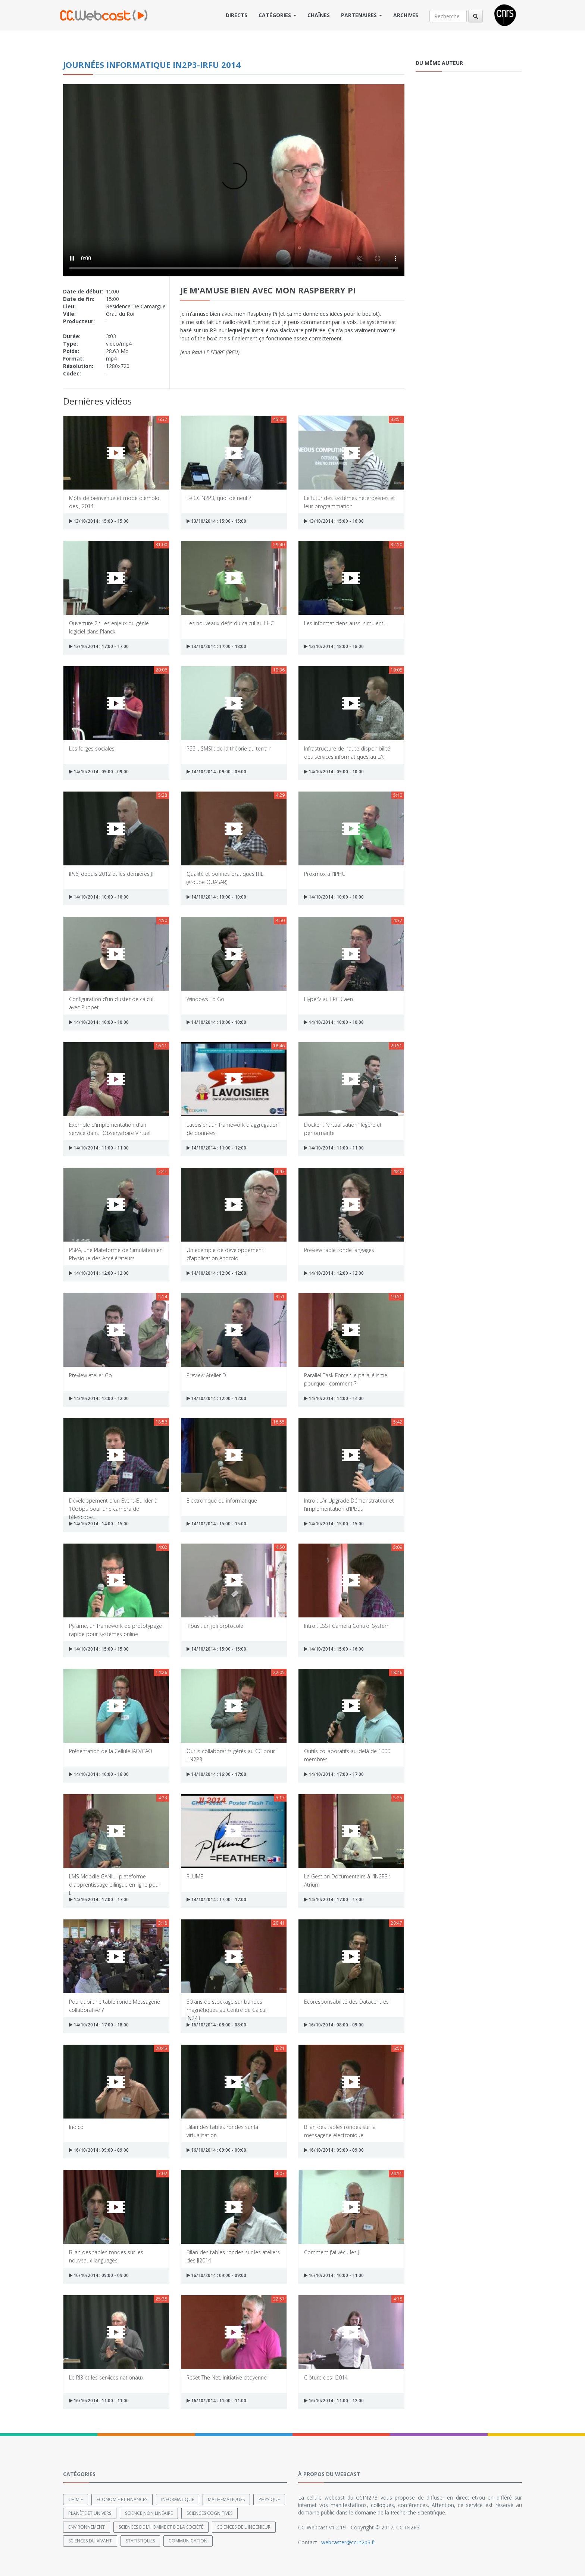 This screenshot has height=2576, width=585. Describe the element at coordinates (349, 1504) in the screenshot. I see `Intro : LAr Upgrade Démonstrateur et l’implémentation d’IPbus` at that location.